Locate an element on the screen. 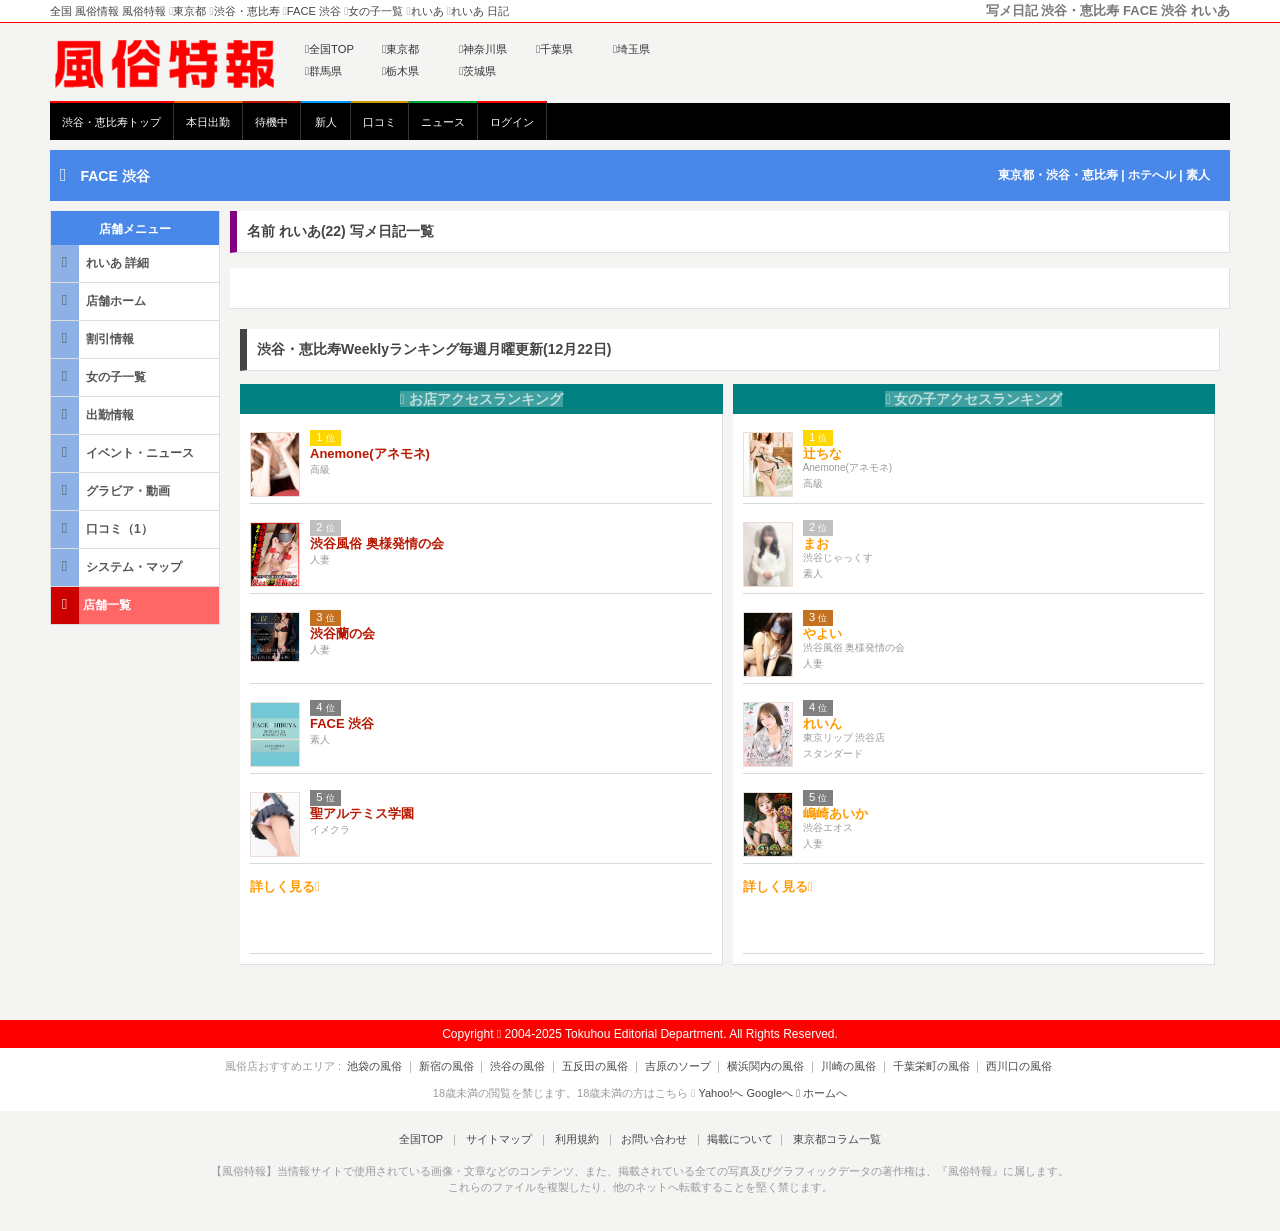 The image size is (1280, 1231). 埼玉県 is located at coordinates (631, 49).